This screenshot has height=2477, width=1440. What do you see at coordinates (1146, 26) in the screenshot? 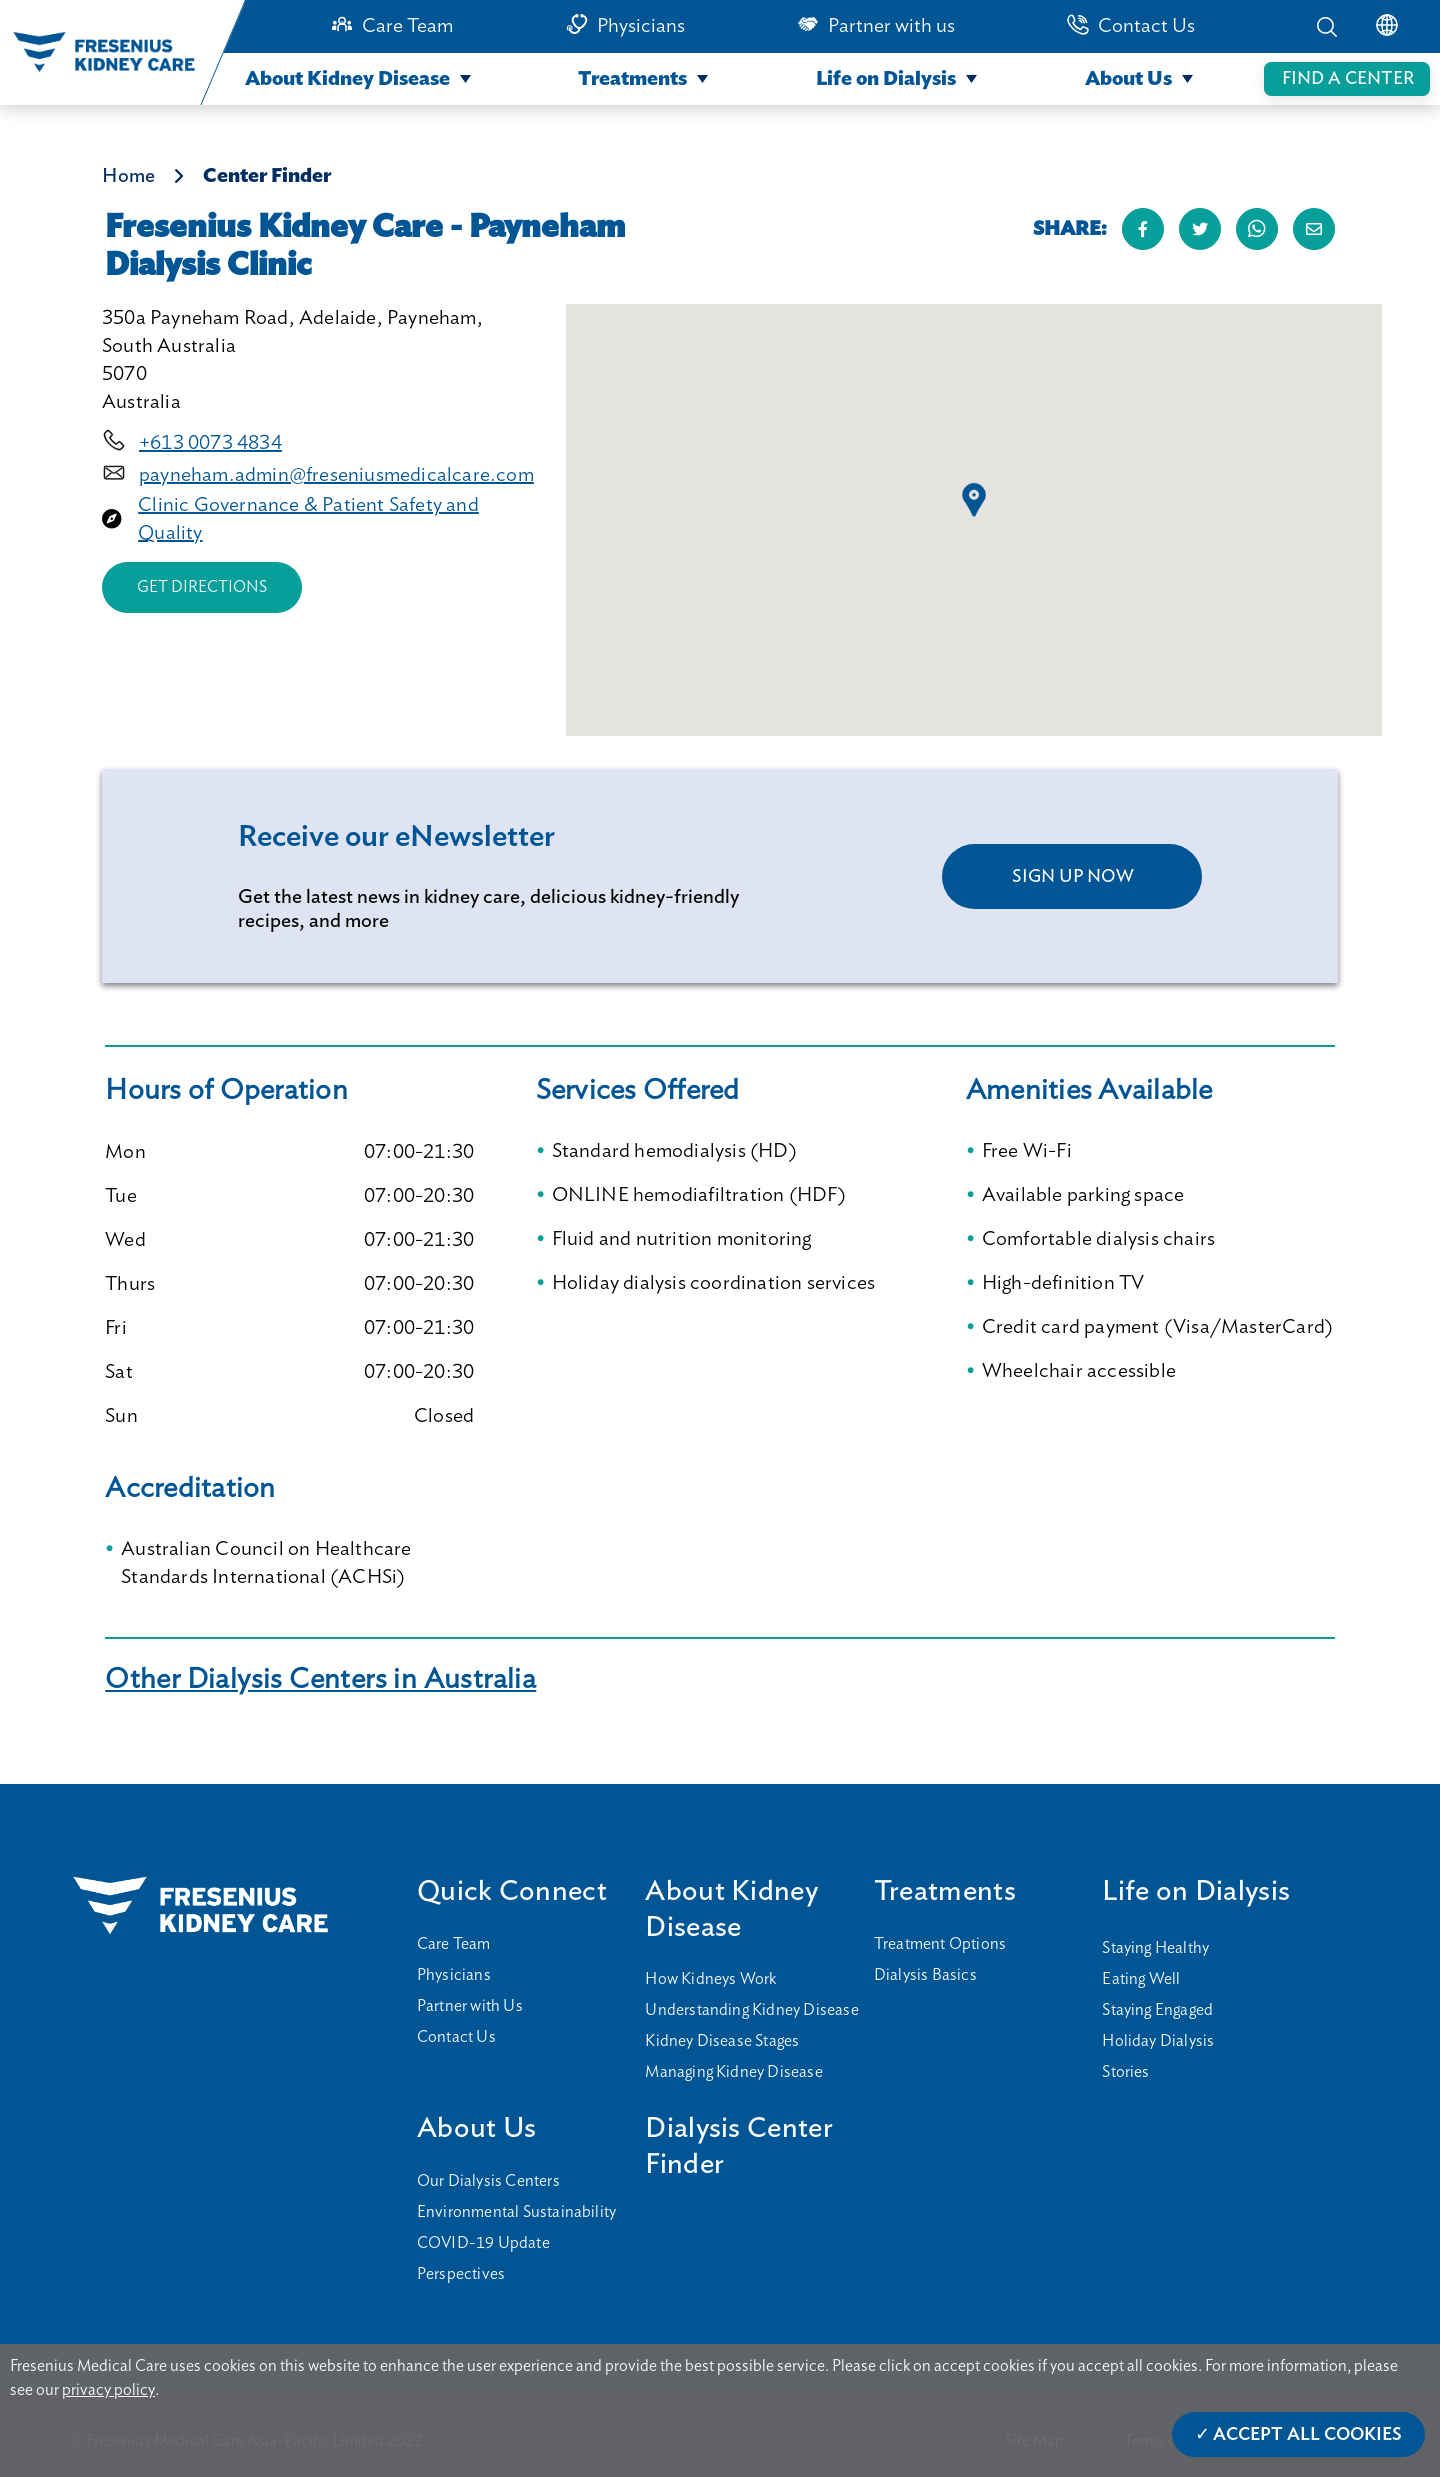
I see `Contact Us` at bounding box center [1146, 26].